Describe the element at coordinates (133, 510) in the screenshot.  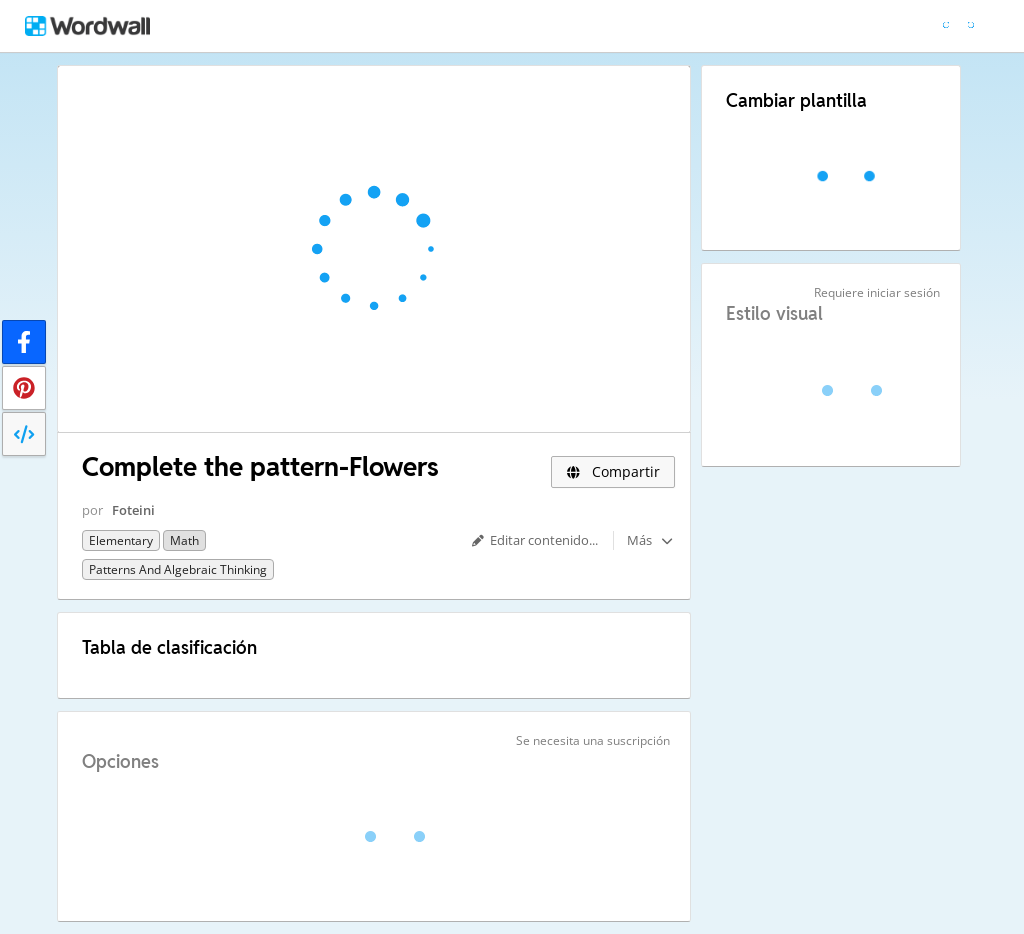
I see `Foteini` at that location.